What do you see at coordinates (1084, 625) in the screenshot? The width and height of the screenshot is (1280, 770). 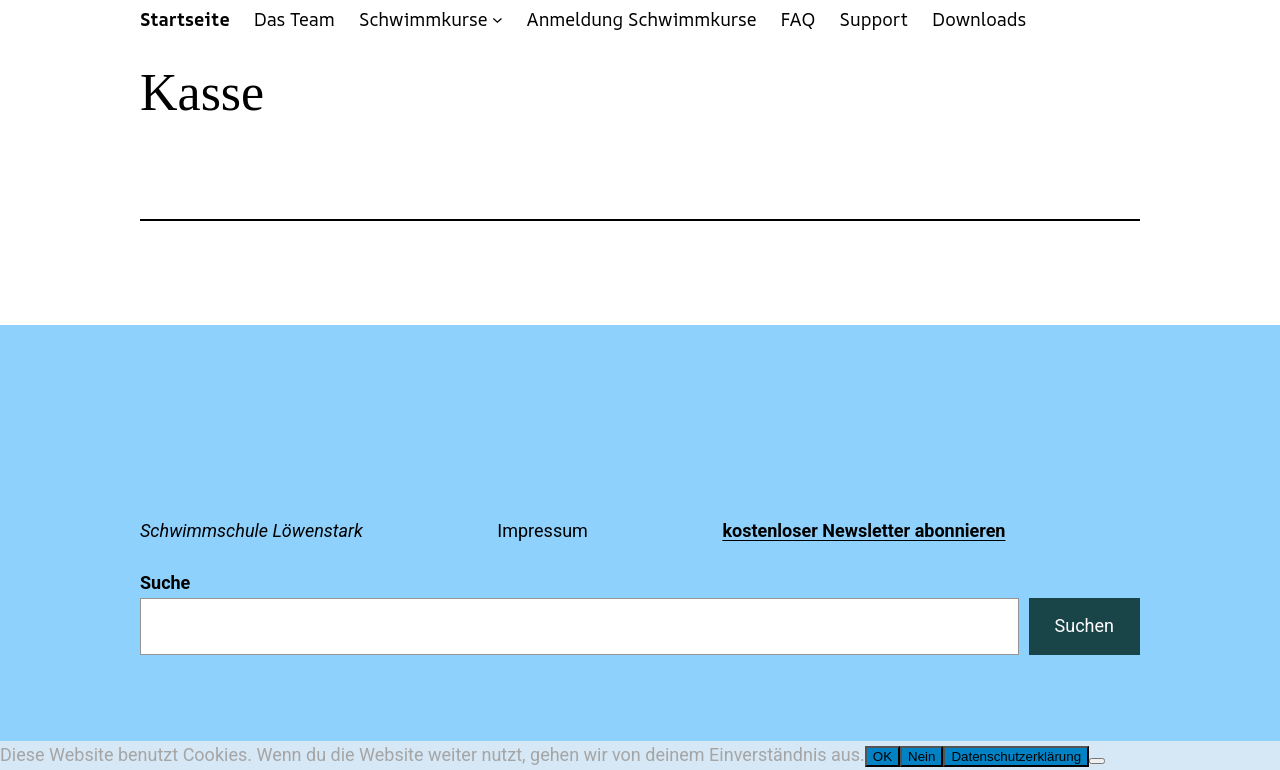 I see `Suchen` at bounding box center [1084, 625].